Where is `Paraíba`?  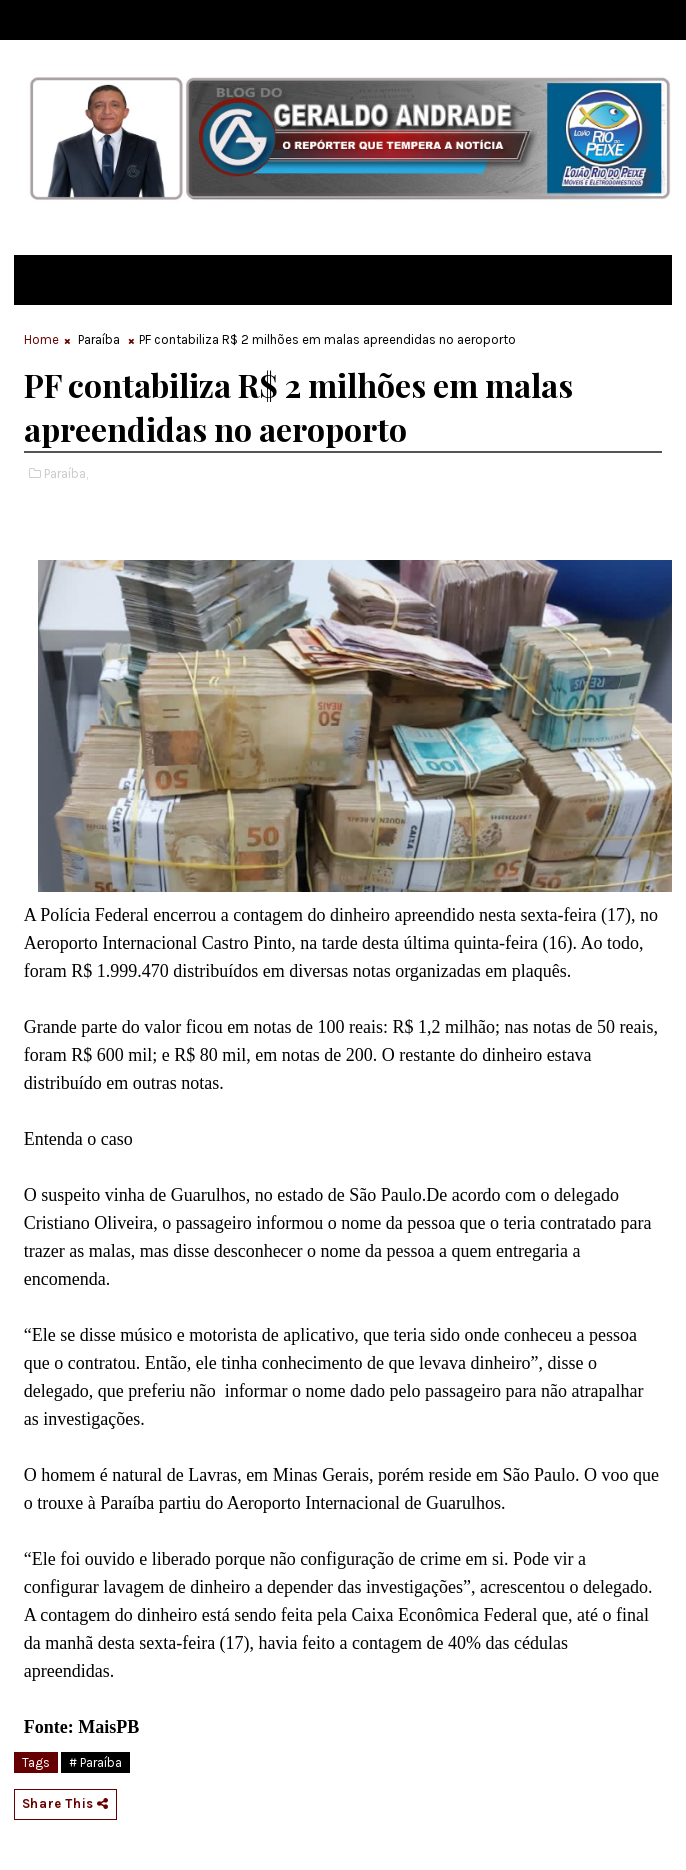
Paraíba is located at coordinates (99, 339).